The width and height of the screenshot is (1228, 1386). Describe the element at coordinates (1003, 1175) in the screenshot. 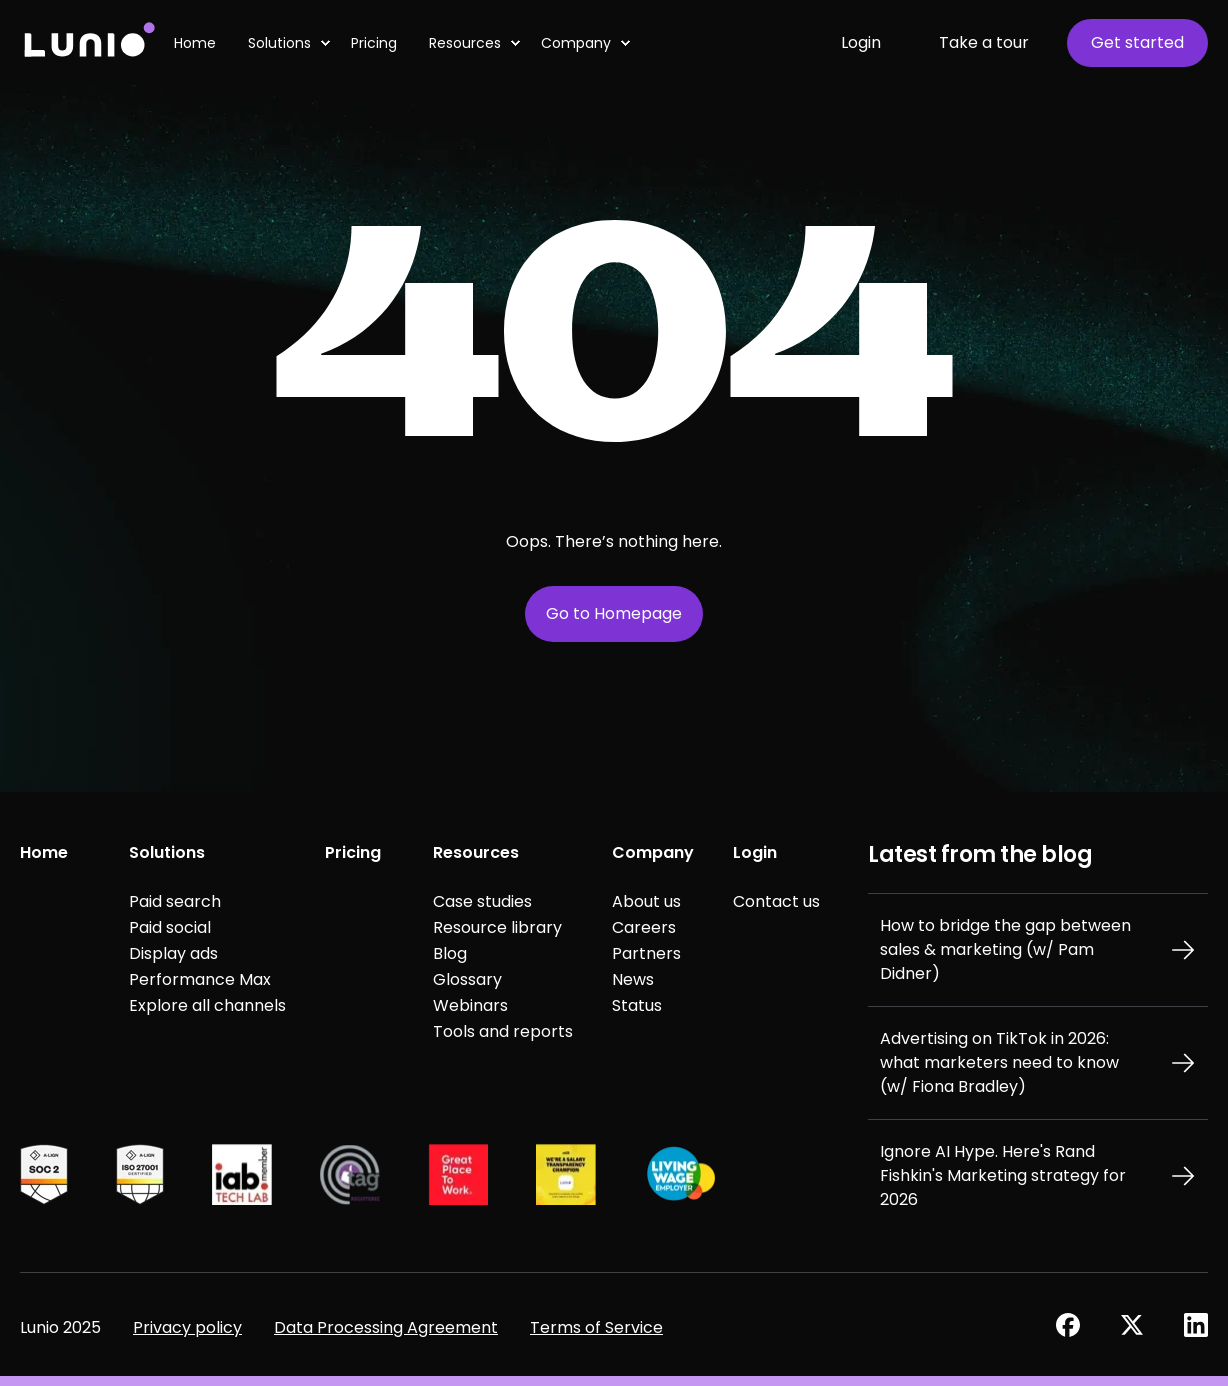

I see `Ignore AI Hype. Here's Rand Fishkin's Marketing strategy for 2026` at that location.